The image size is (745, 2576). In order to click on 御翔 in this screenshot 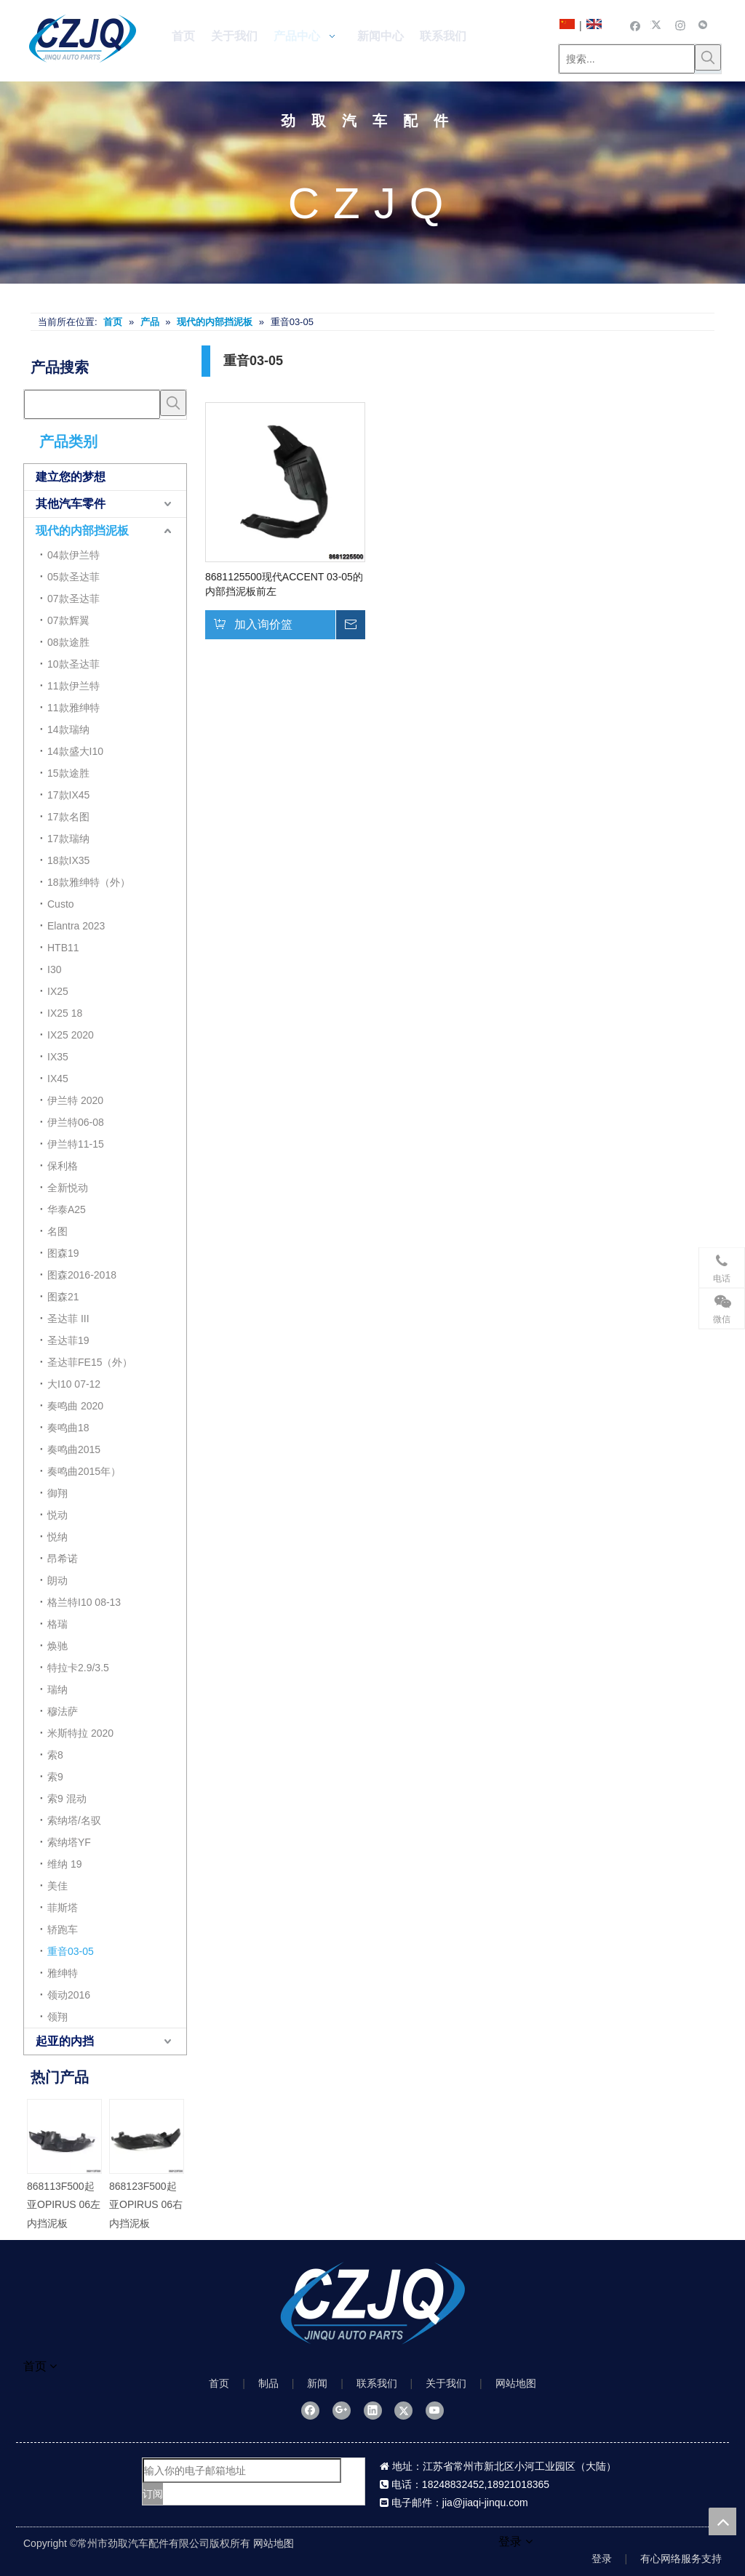, I will do `click(57, 1493)`.